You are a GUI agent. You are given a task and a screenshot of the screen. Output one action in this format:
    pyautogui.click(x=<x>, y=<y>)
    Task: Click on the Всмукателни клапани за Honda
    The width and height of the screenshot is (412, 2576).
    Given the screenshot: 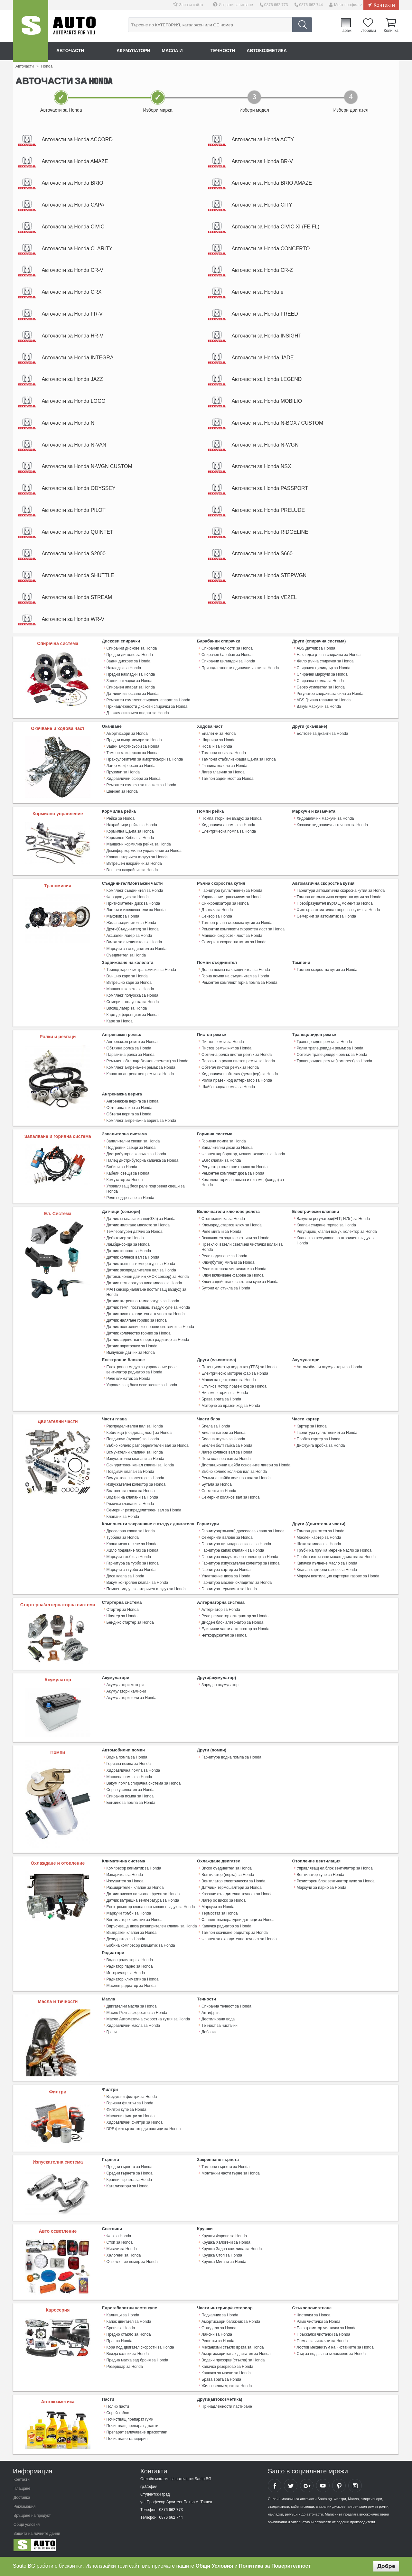 What is the action you would take?
    pyautogui.click(x=135, y=1453)
    